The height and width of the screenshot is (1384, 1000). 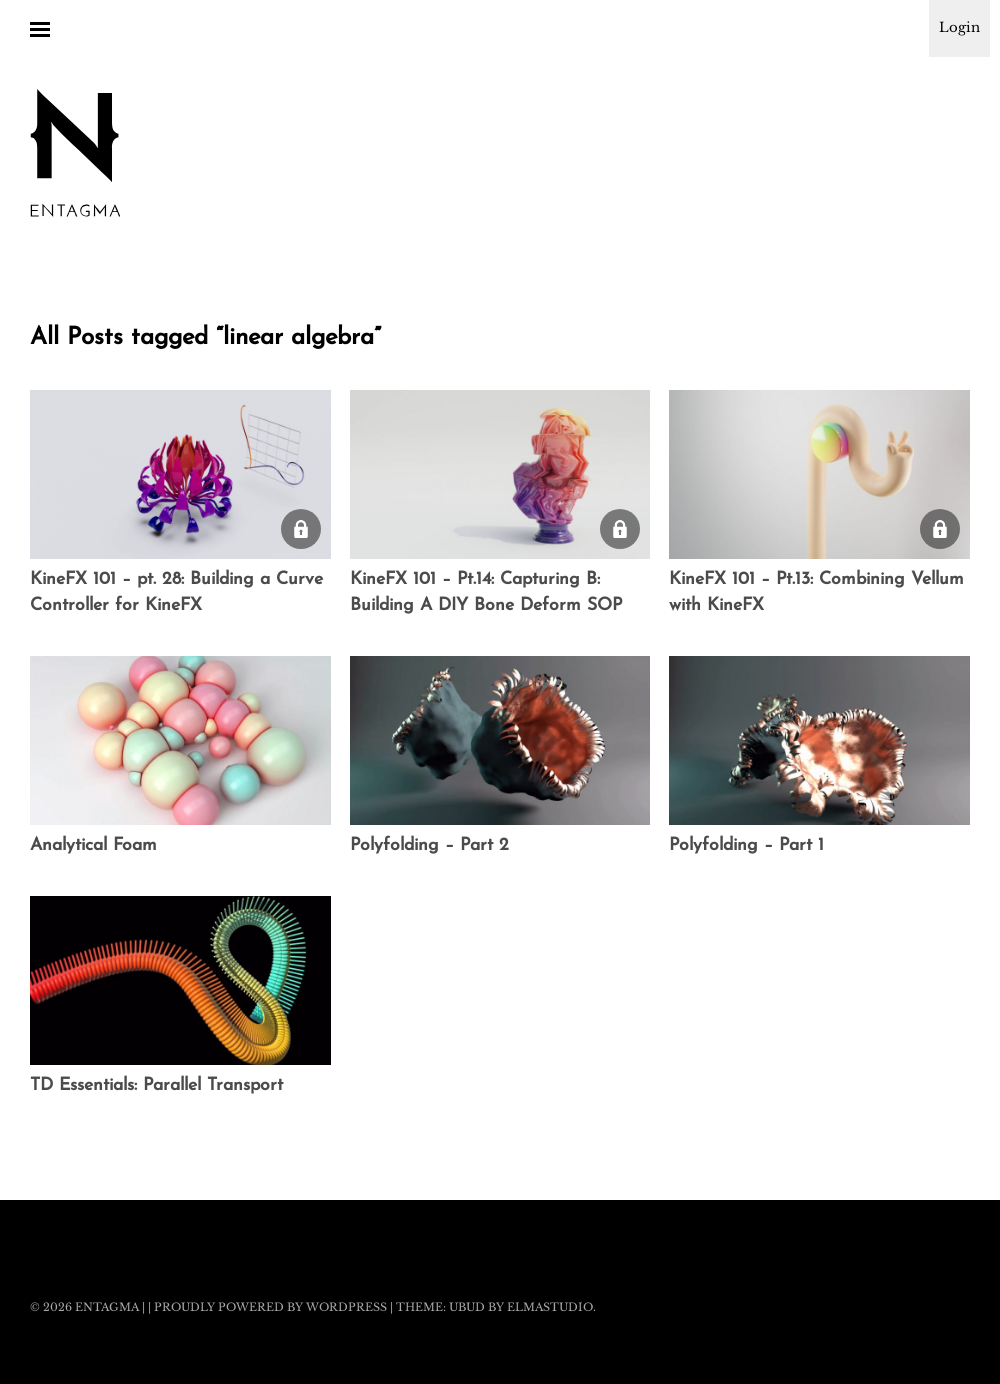 I want to click on Elmastudio, so click(x=550, y=1307).